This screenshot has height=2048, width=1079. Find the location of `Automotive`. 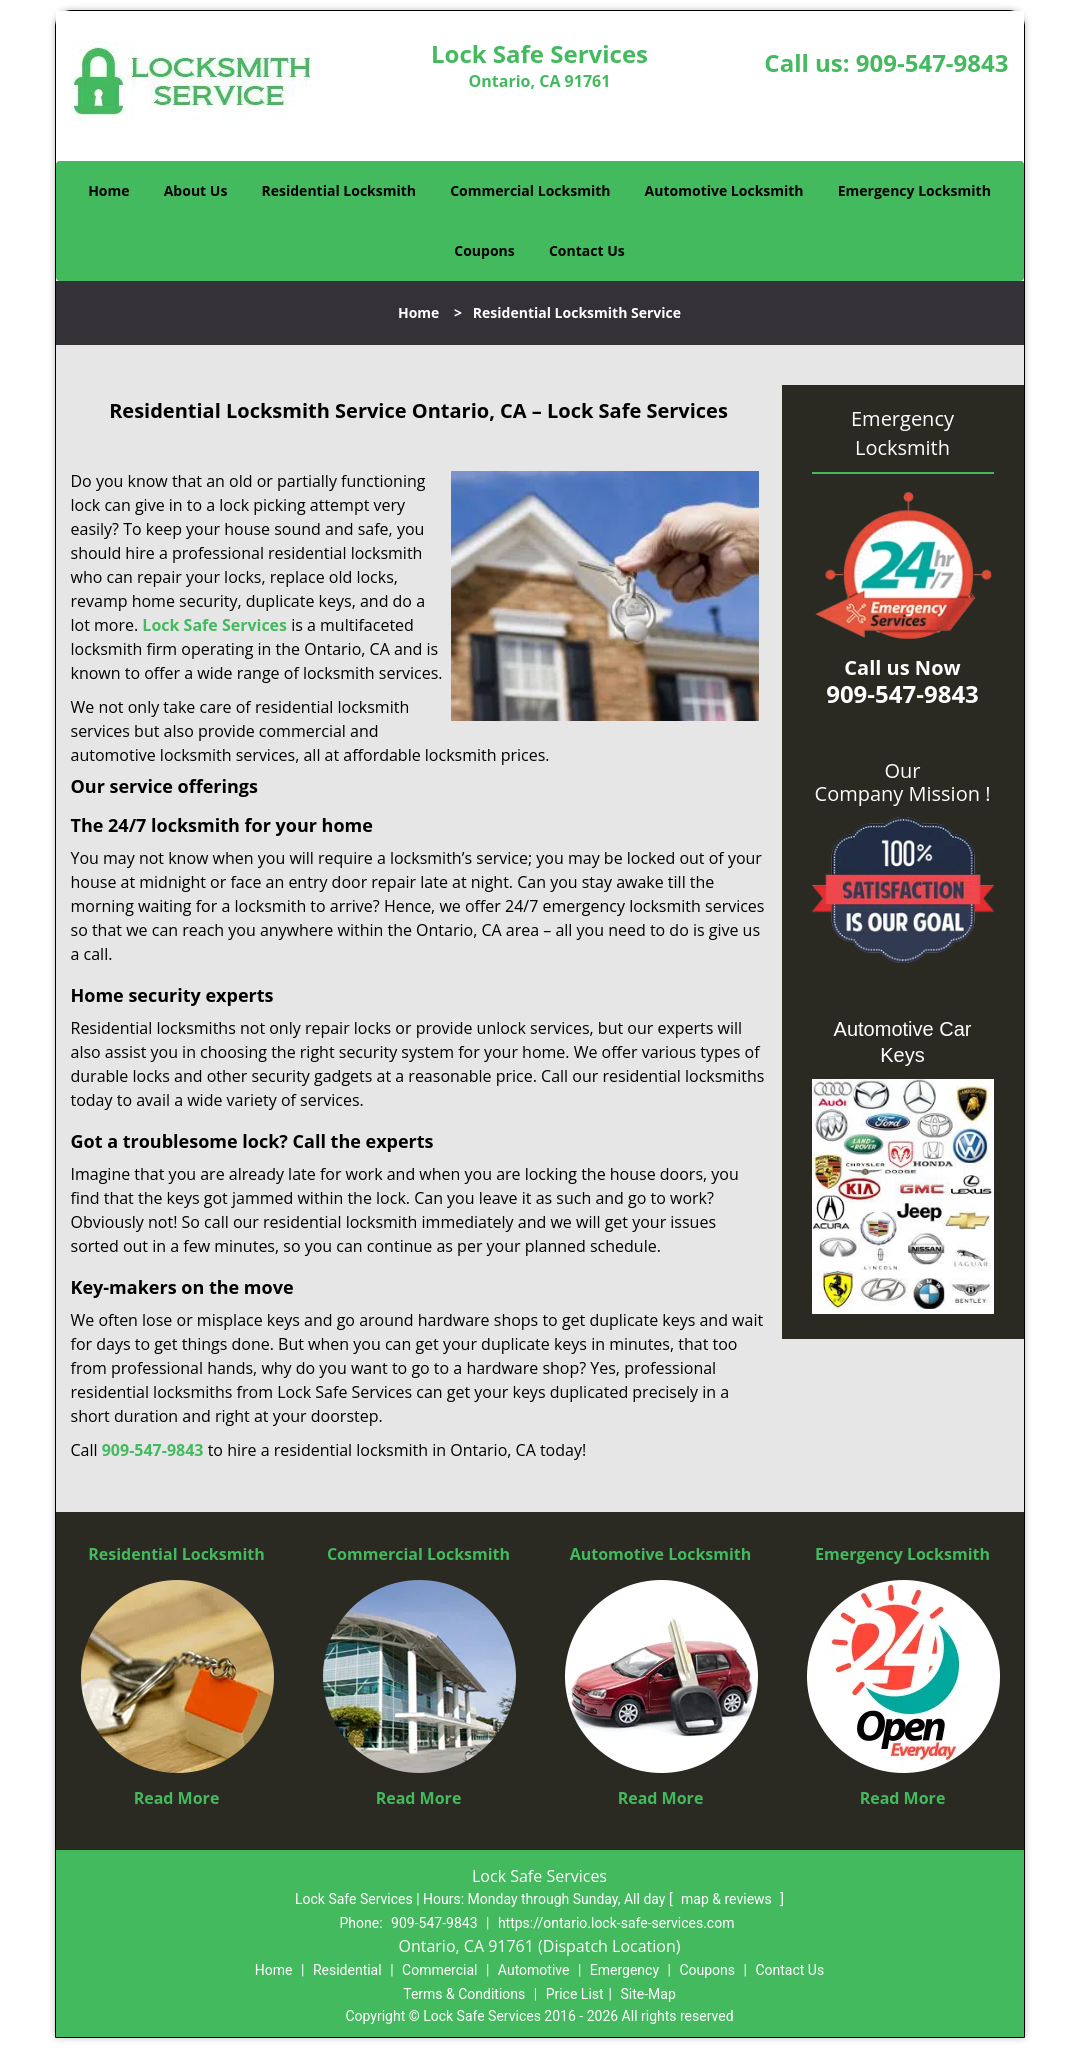

Automotive is located at coordinates (534, 1970).